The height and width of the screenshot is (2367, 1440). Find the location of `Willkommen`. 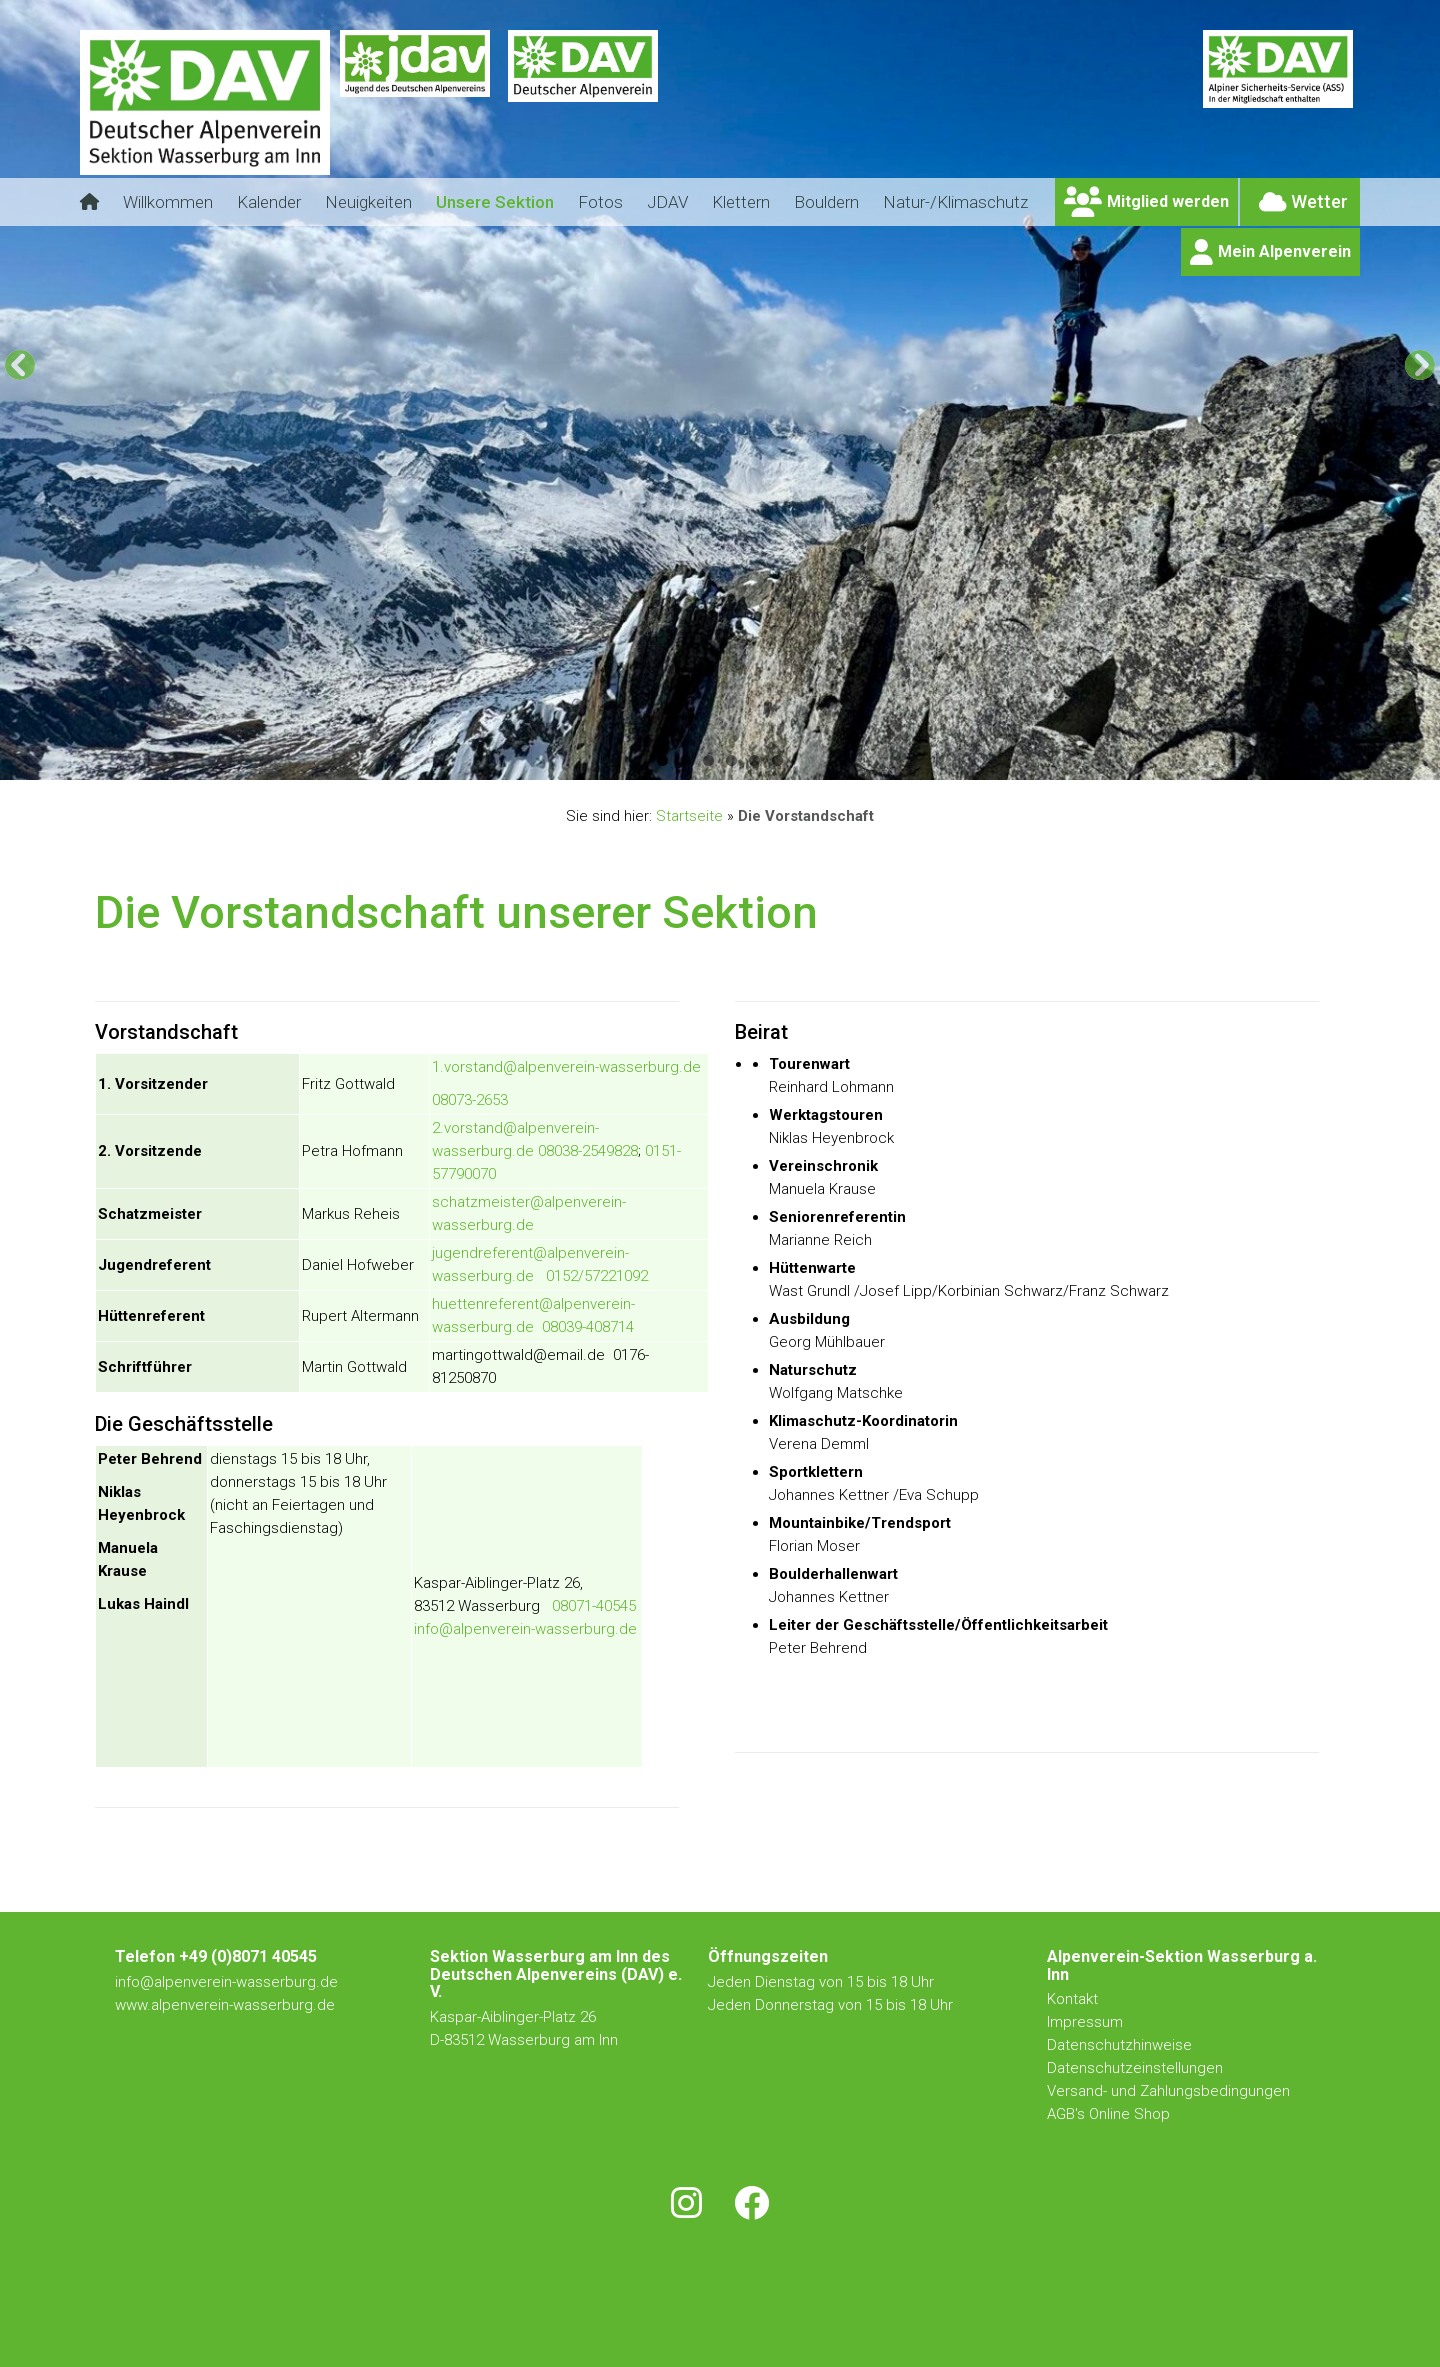

Willkommen is located at coordinates (168, 202).